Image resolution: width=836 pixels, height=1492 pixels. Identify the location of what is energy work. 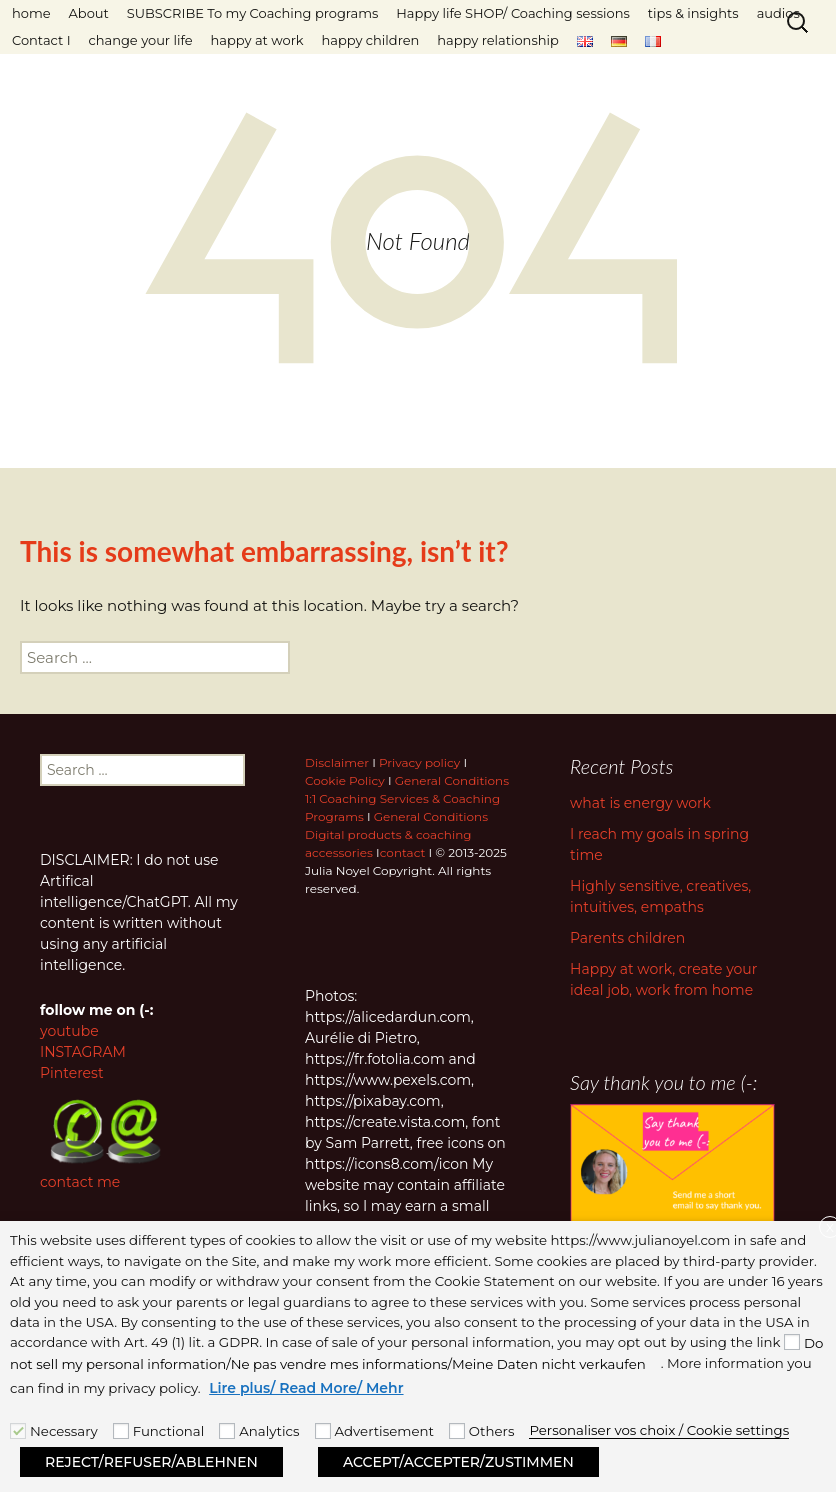
(640, 803).